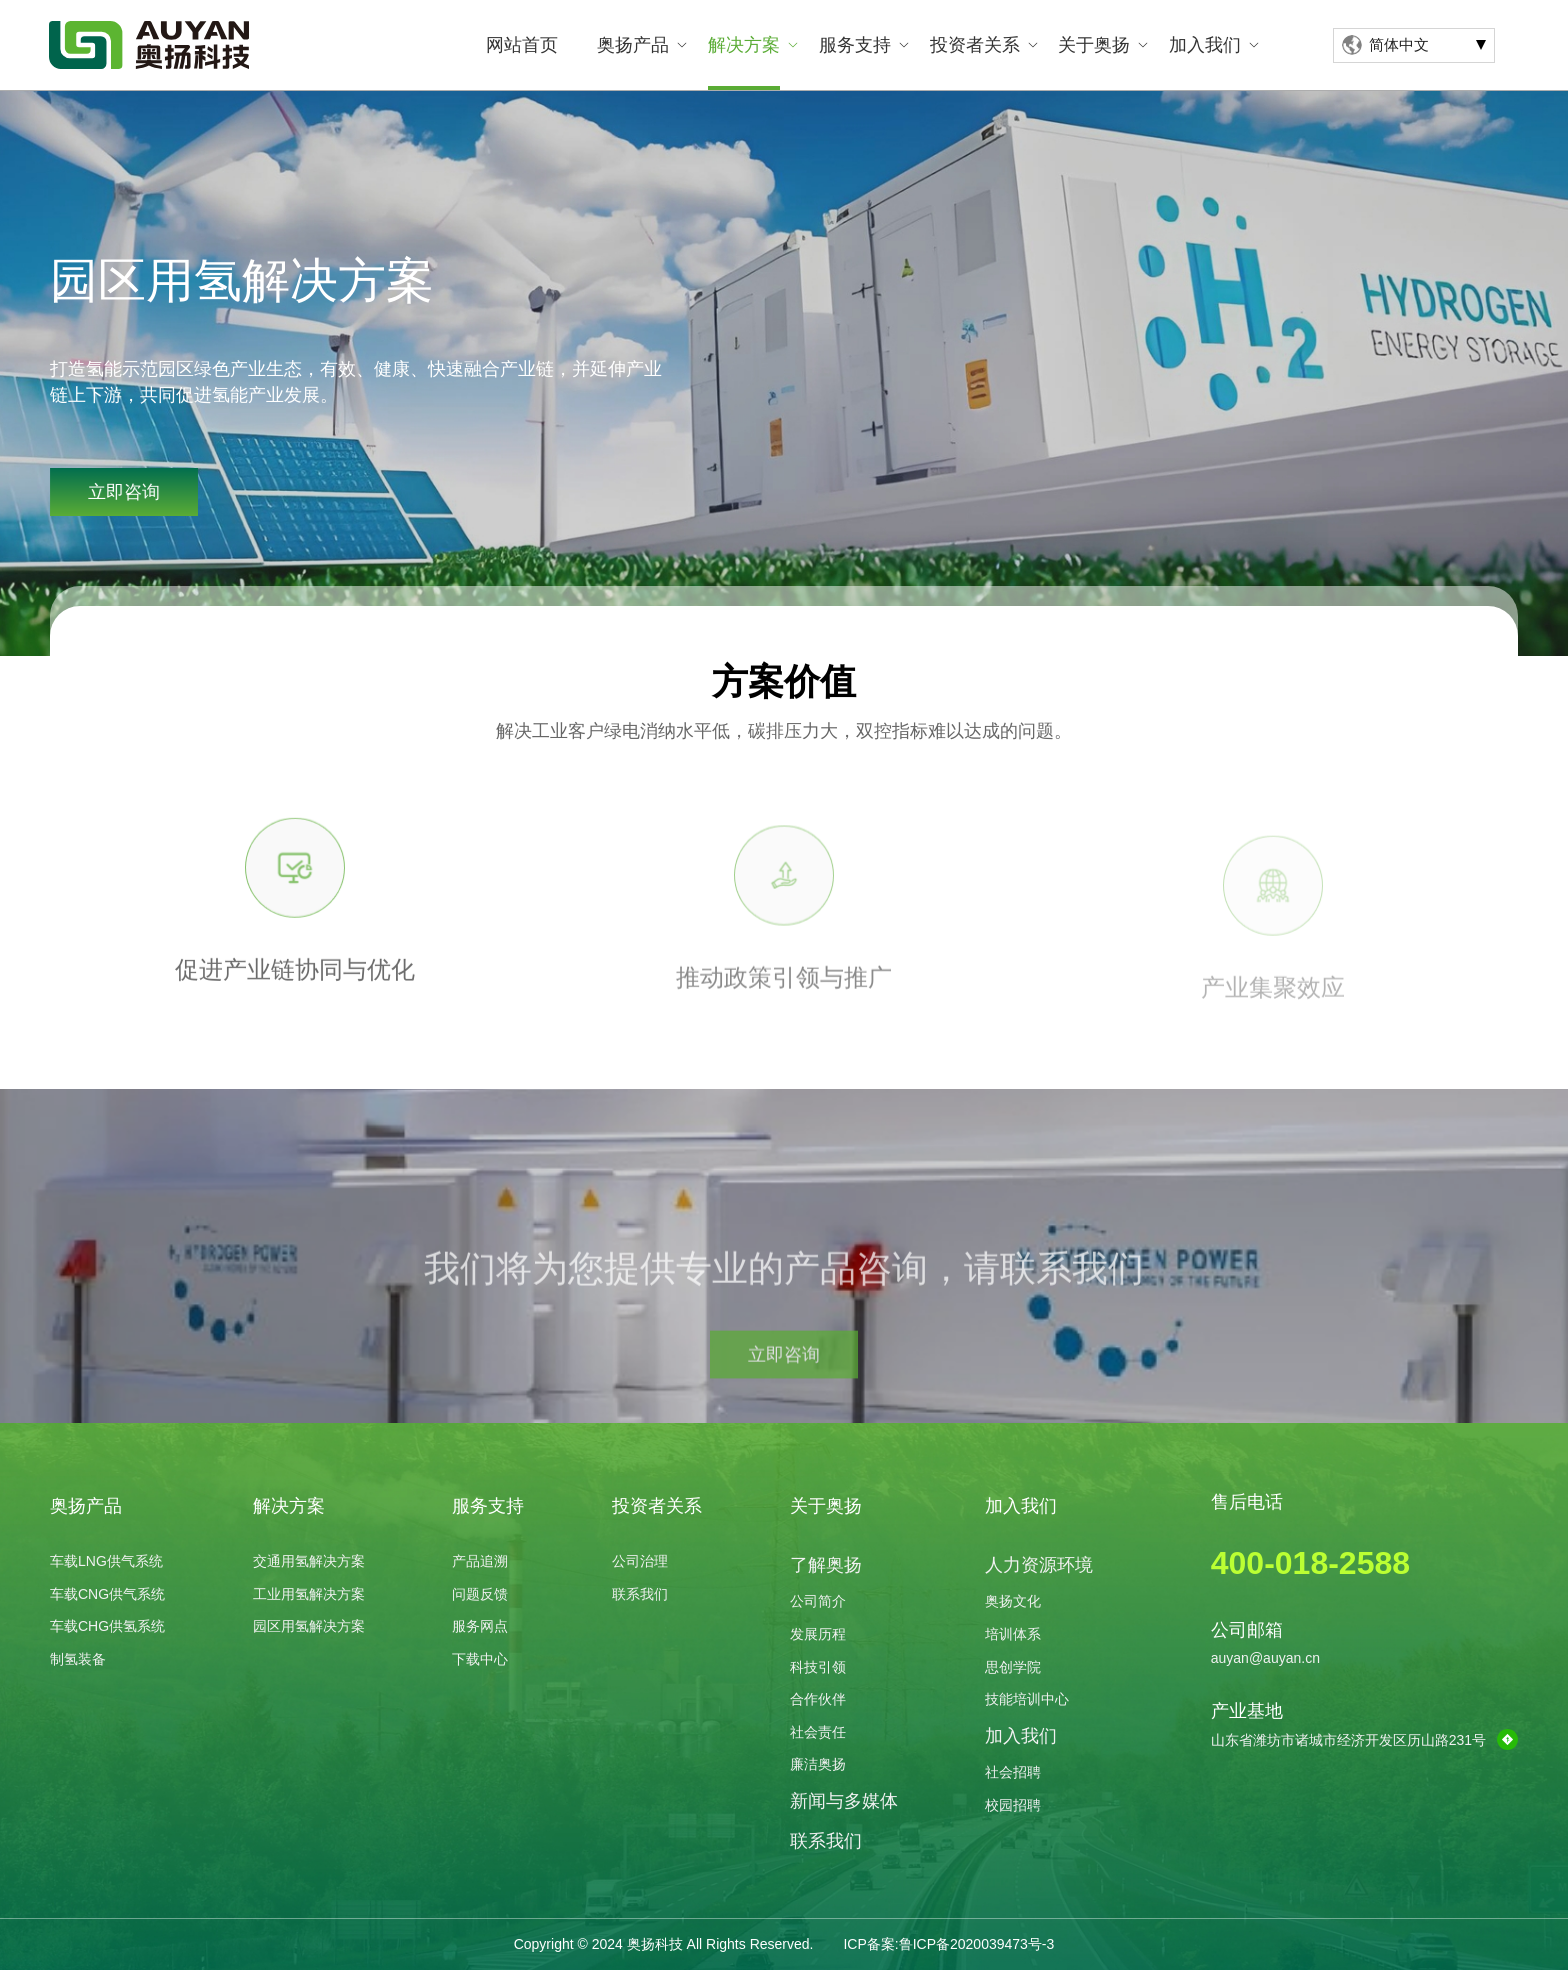 The height and width of the screenshot is (1970, 1568). I want to click on 思创学院, so click(1013, 1667).